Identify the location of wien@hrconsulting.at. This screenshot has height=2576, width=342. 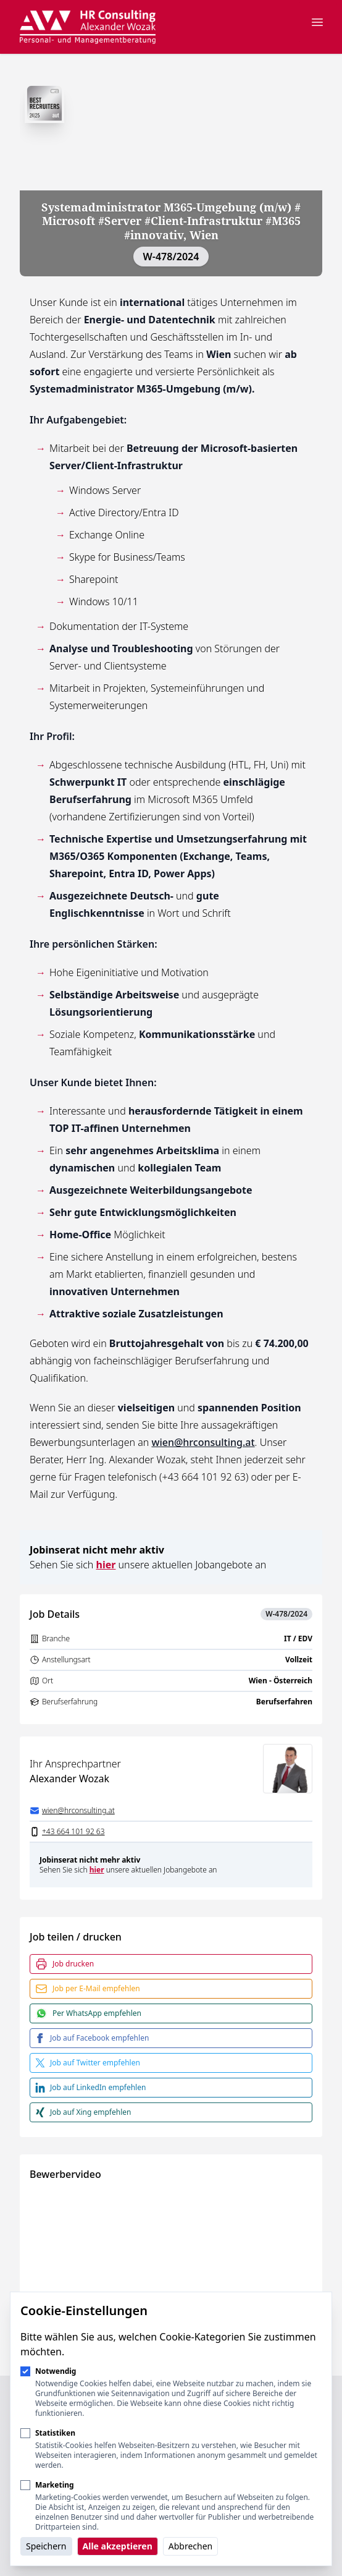
(202, 1442).